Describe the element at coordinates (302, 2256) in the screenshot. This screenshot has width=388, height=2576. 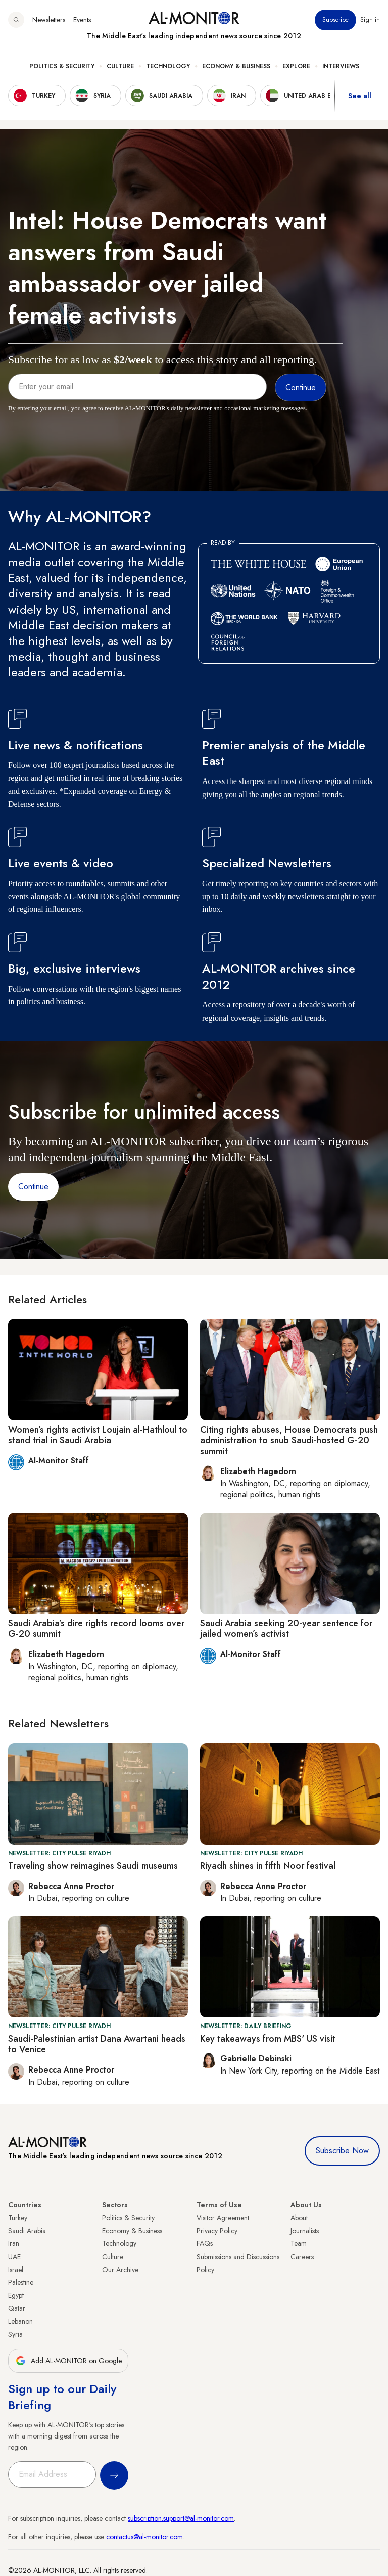
I see `Careers` at that location.